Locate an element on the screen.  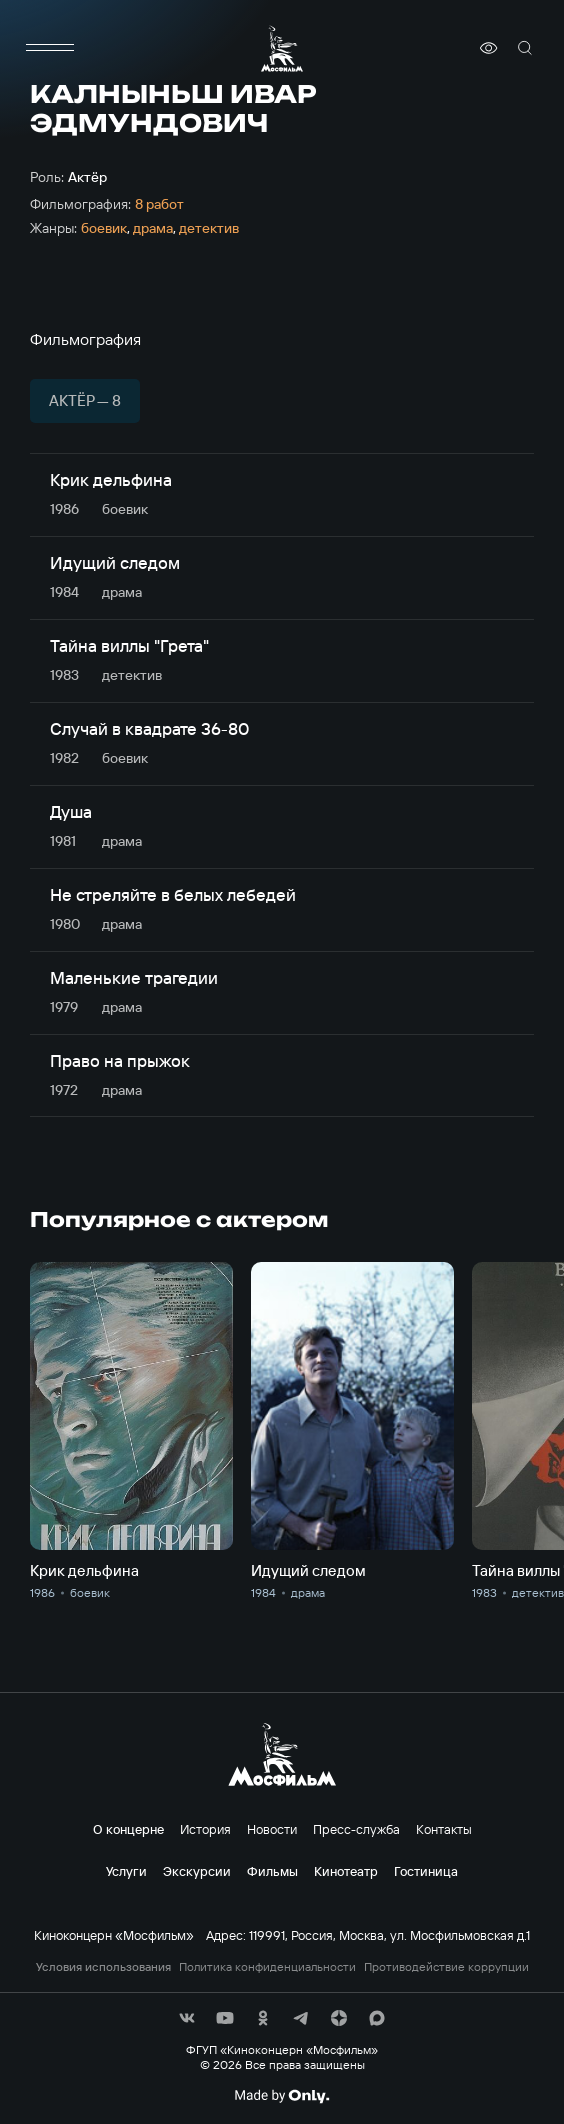
Новости is located at coordinates (272, 1829).